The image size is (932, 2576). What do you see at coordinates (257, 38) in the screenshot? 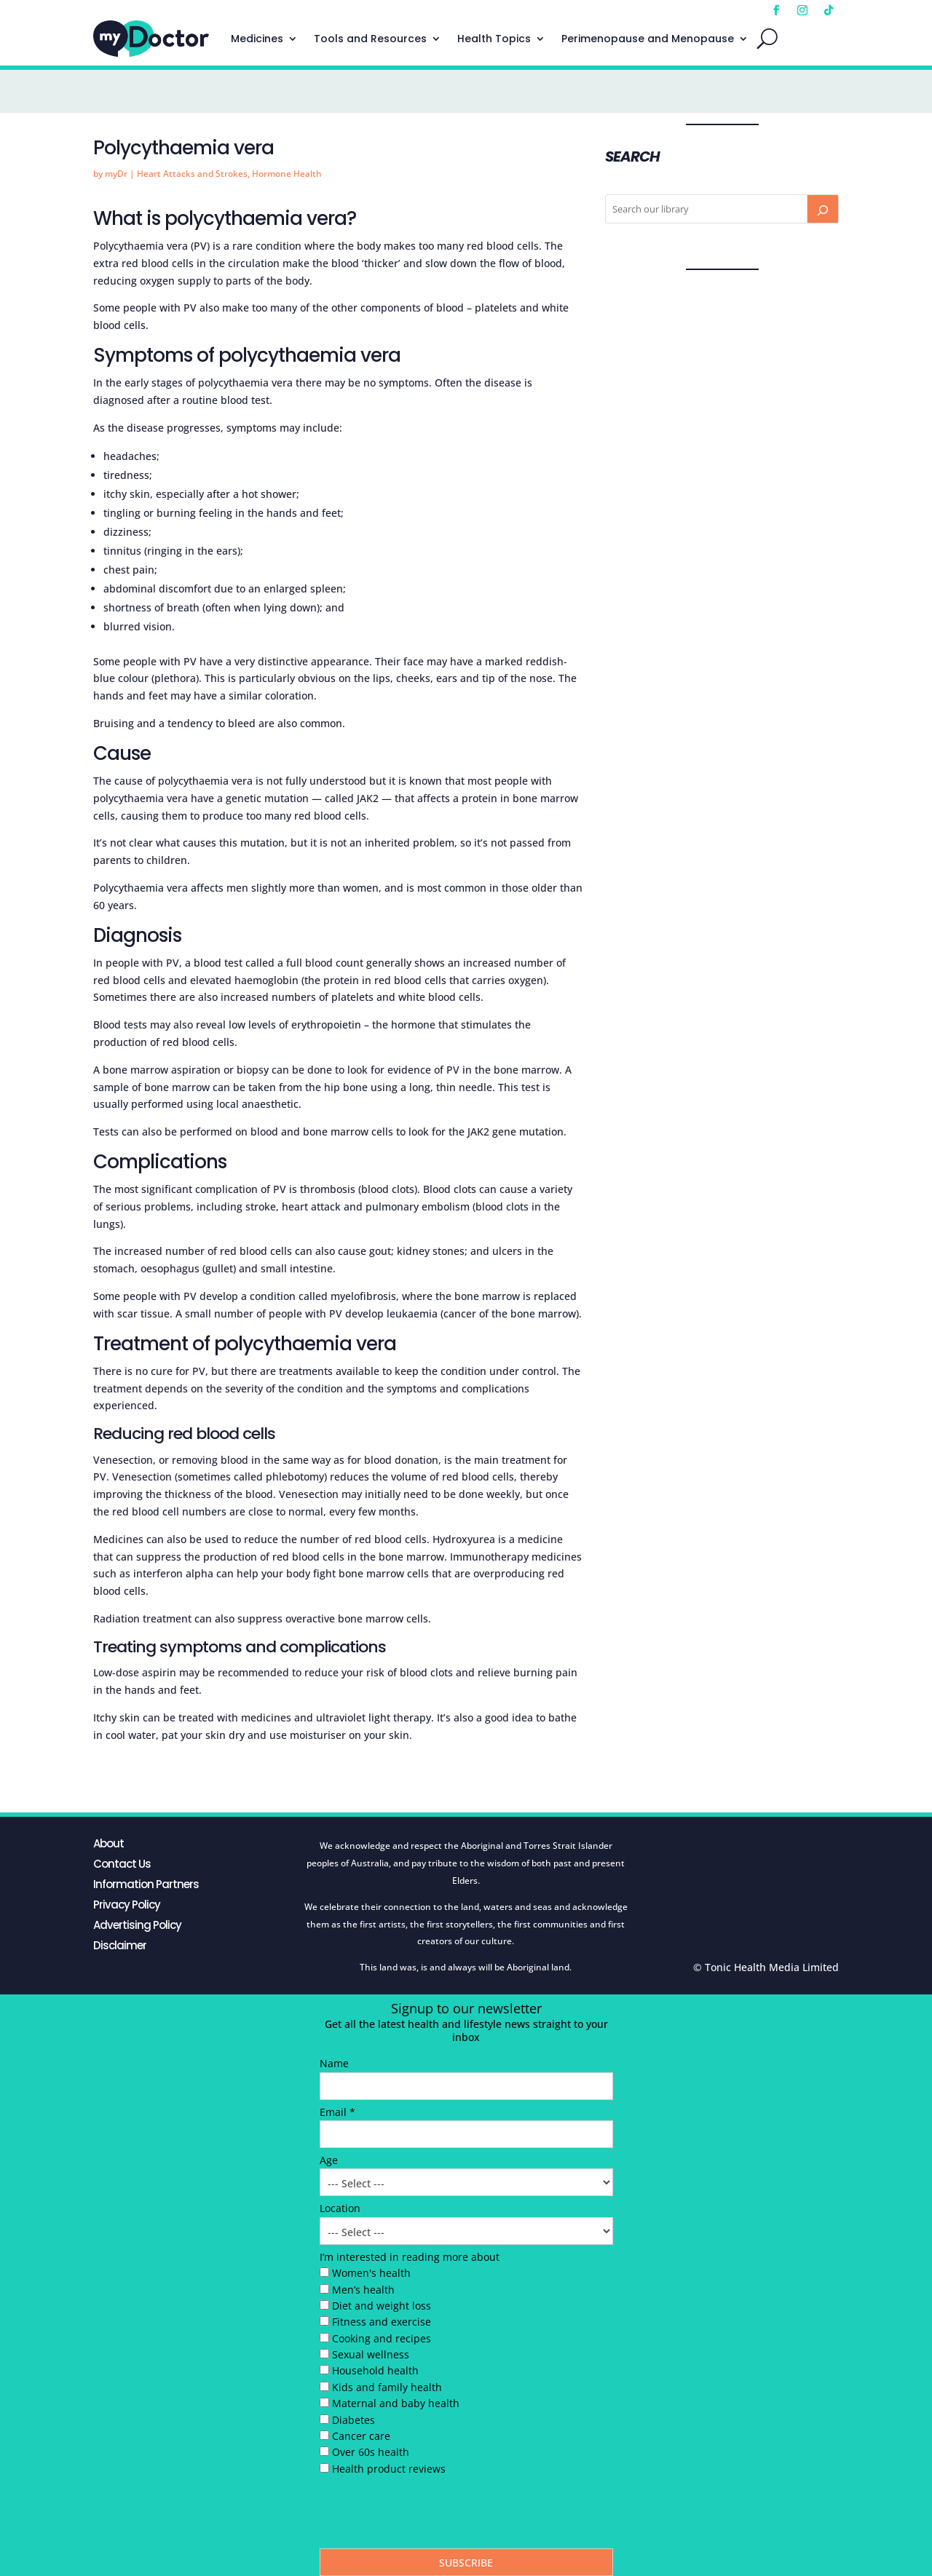
I see `Medicines` at bounding box center [257, 38].